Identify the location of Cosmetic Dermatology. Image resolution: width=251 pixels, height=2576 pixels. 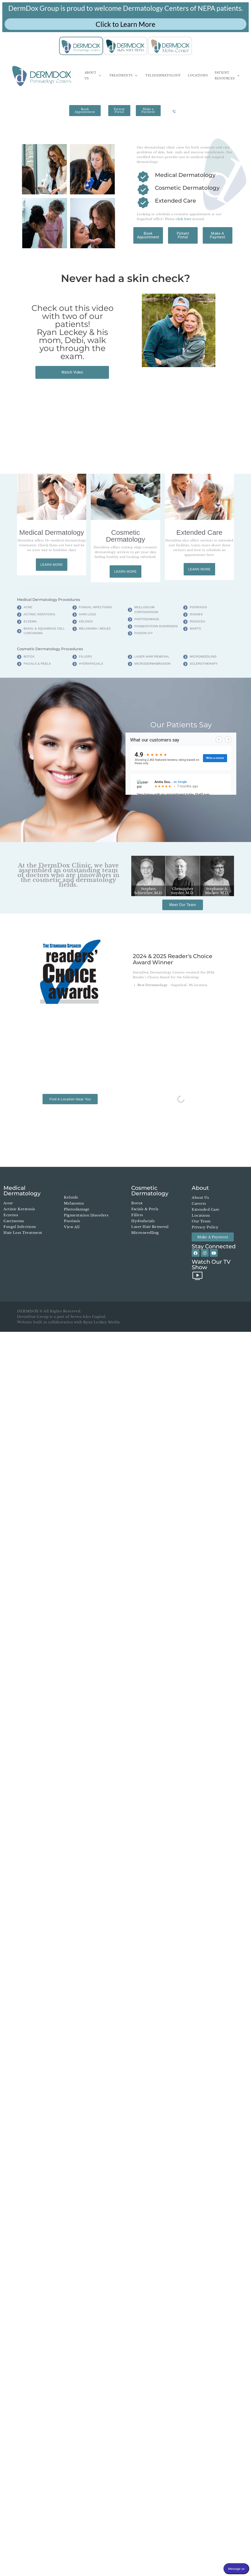
(187, 188).